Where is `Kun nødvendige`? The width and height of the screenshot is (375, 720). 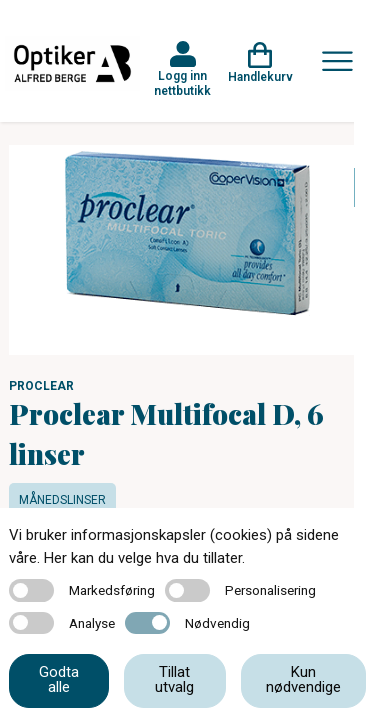 Kun nødvendige is located at coordinates (303, 679).